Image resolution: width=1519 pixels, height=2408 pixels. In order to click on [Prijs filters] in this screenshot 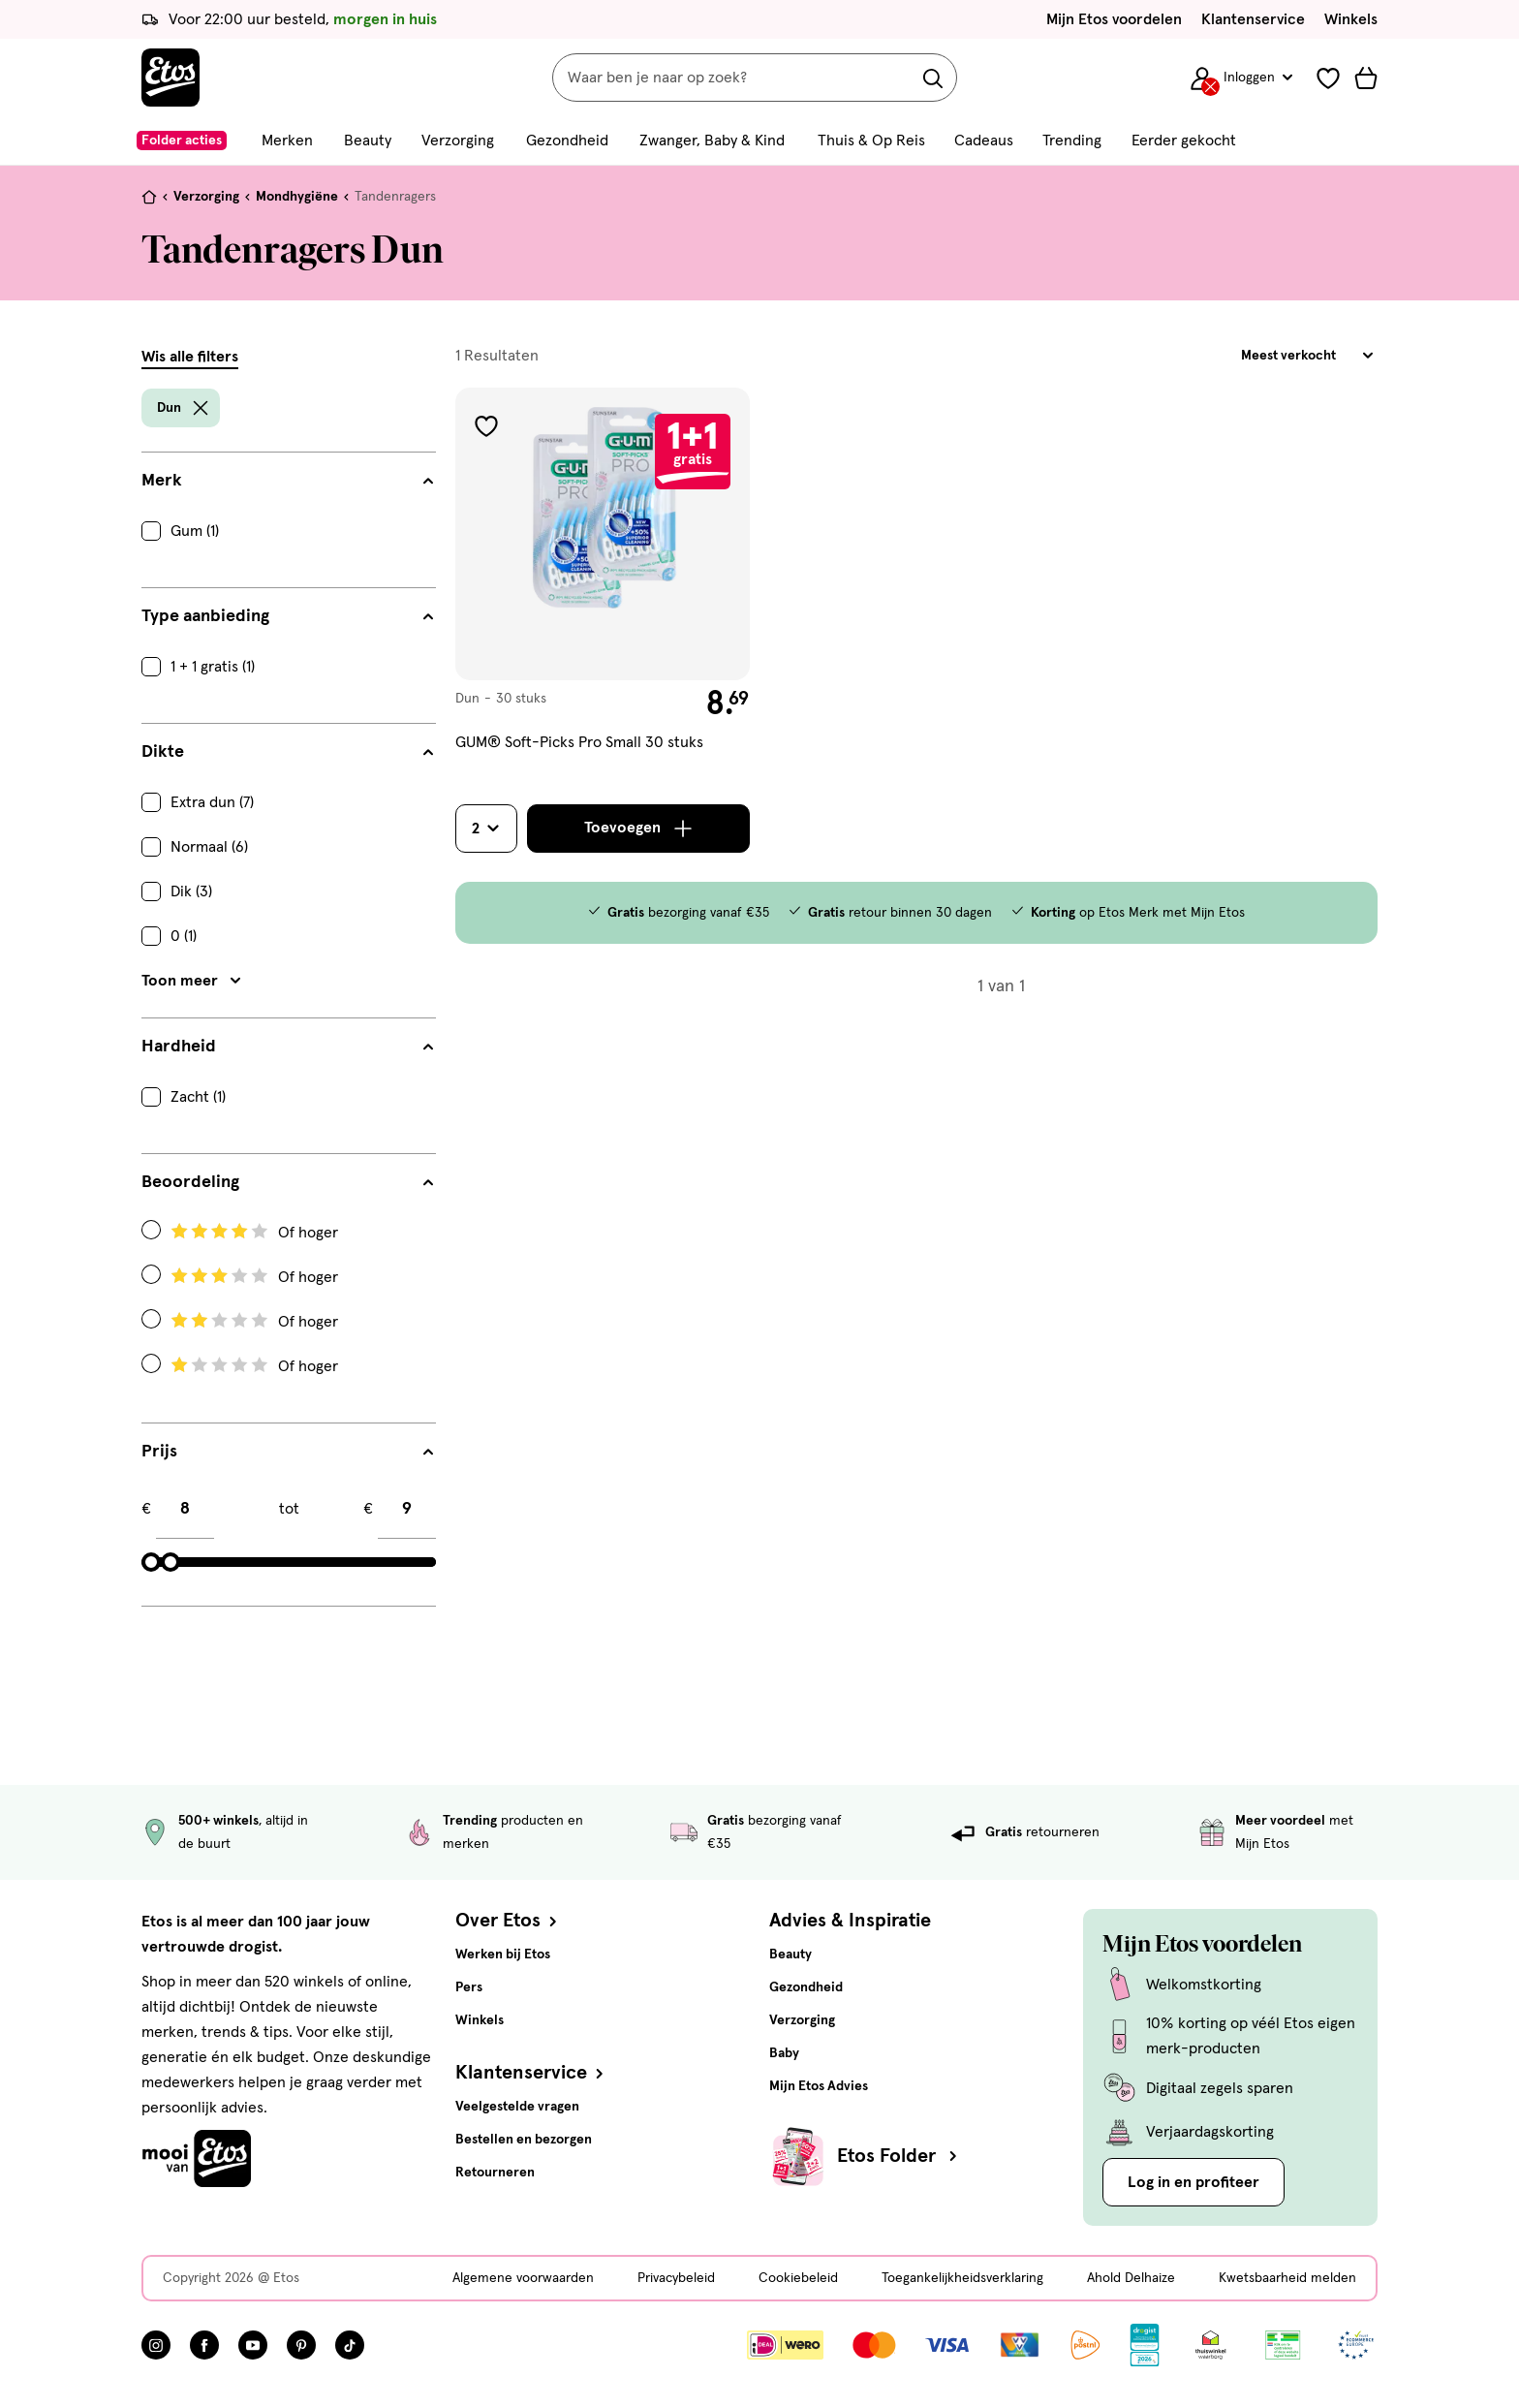, I will do `click(288, 1451)`.